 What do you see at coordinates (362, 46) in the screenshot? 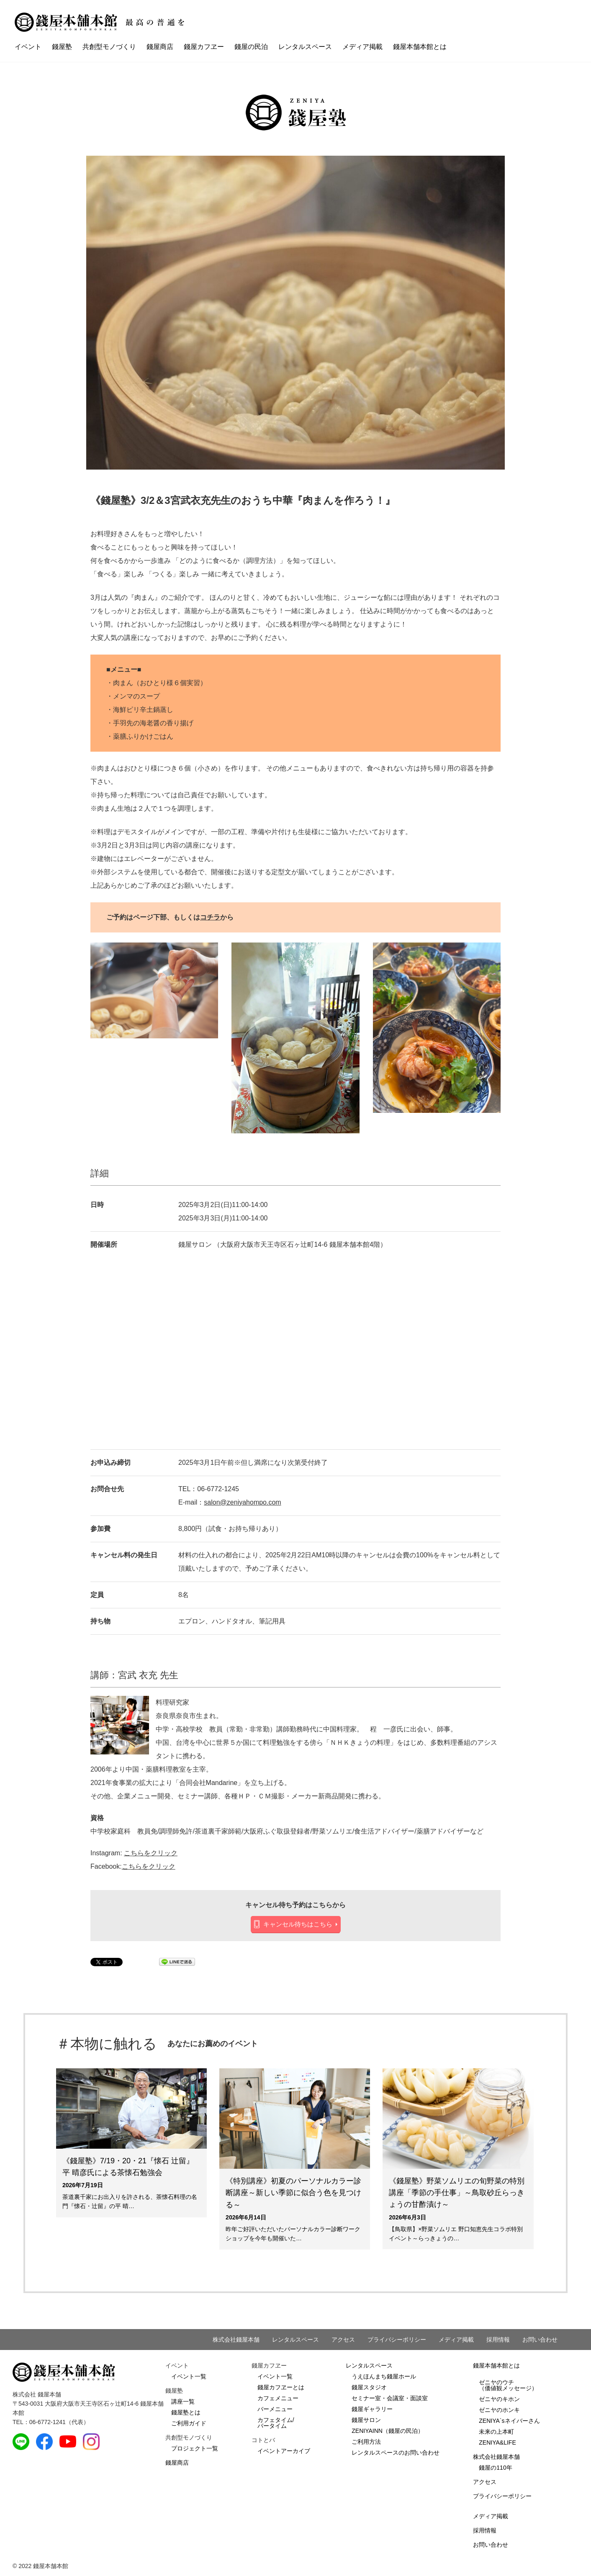
I see `メディア掲載` at bounding box center [362, 46].